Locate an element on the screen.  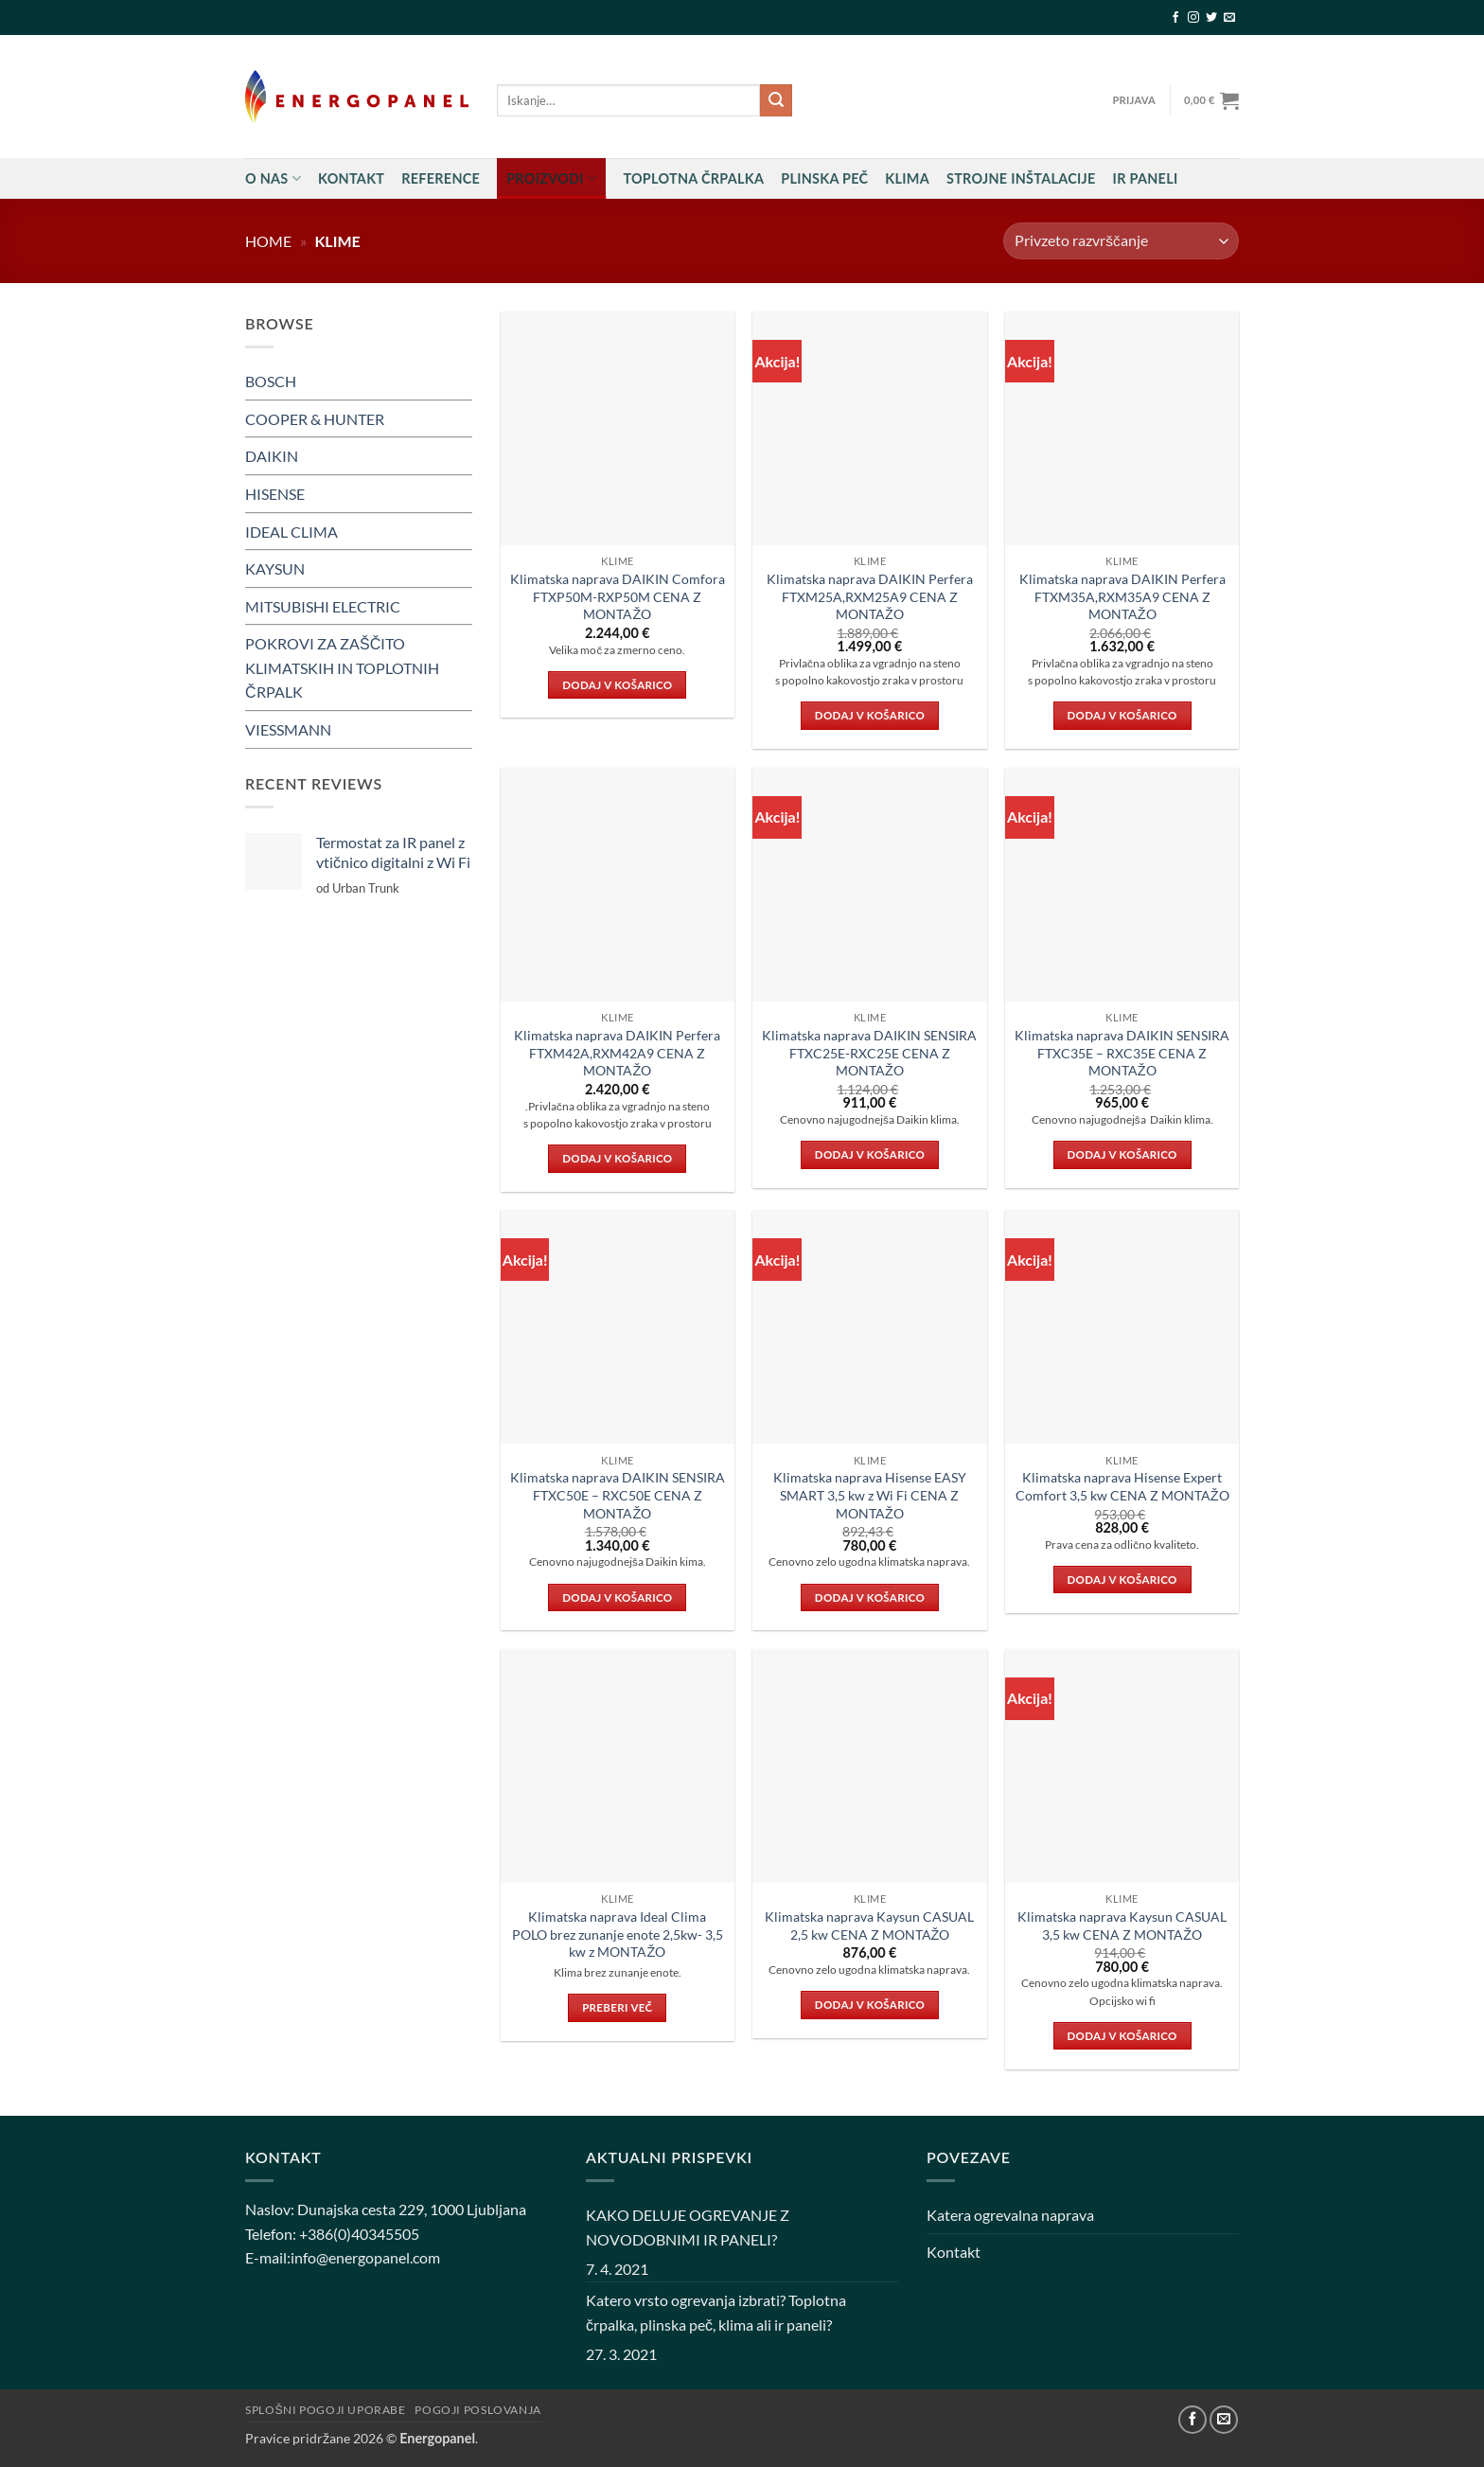
Klimatska naprava Ideal Clima POLO brez zunanje enote 2,5kw- 3,5 kw z MONTAŽO is located at coordinates (617, 1934).